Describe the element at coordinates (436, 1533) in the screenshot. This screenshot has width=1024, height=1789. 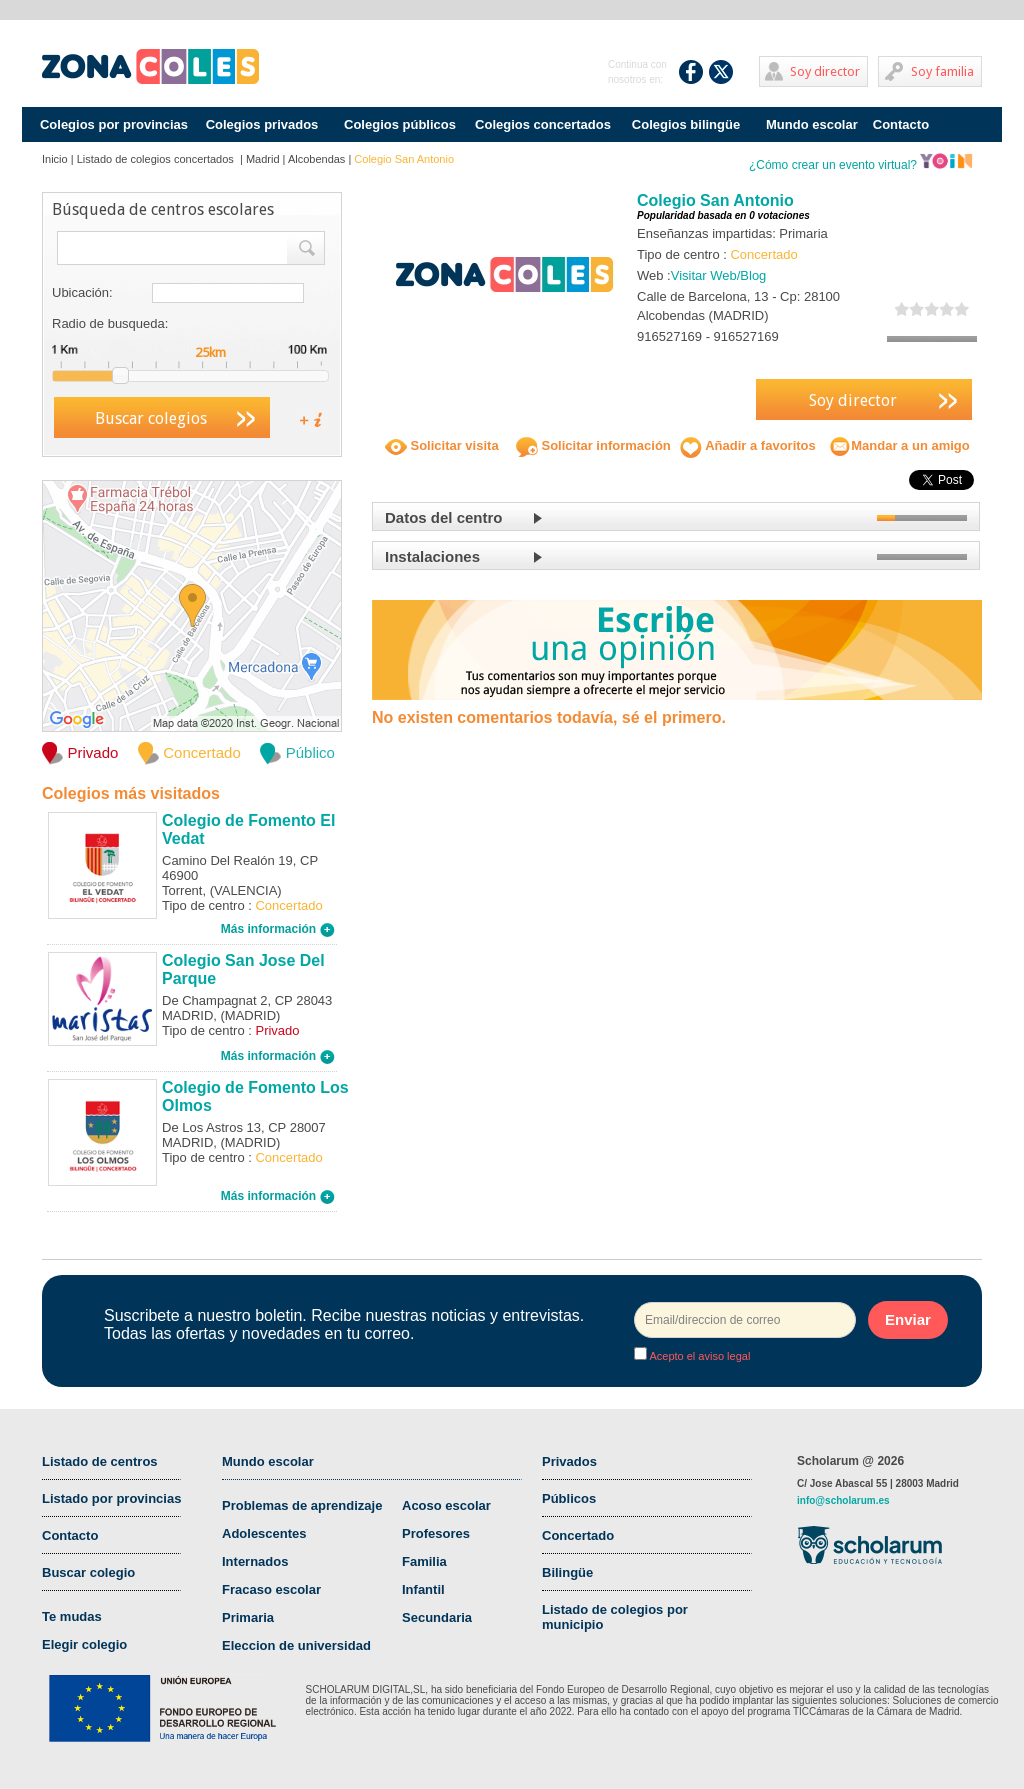
I see `Profesores` at that location.